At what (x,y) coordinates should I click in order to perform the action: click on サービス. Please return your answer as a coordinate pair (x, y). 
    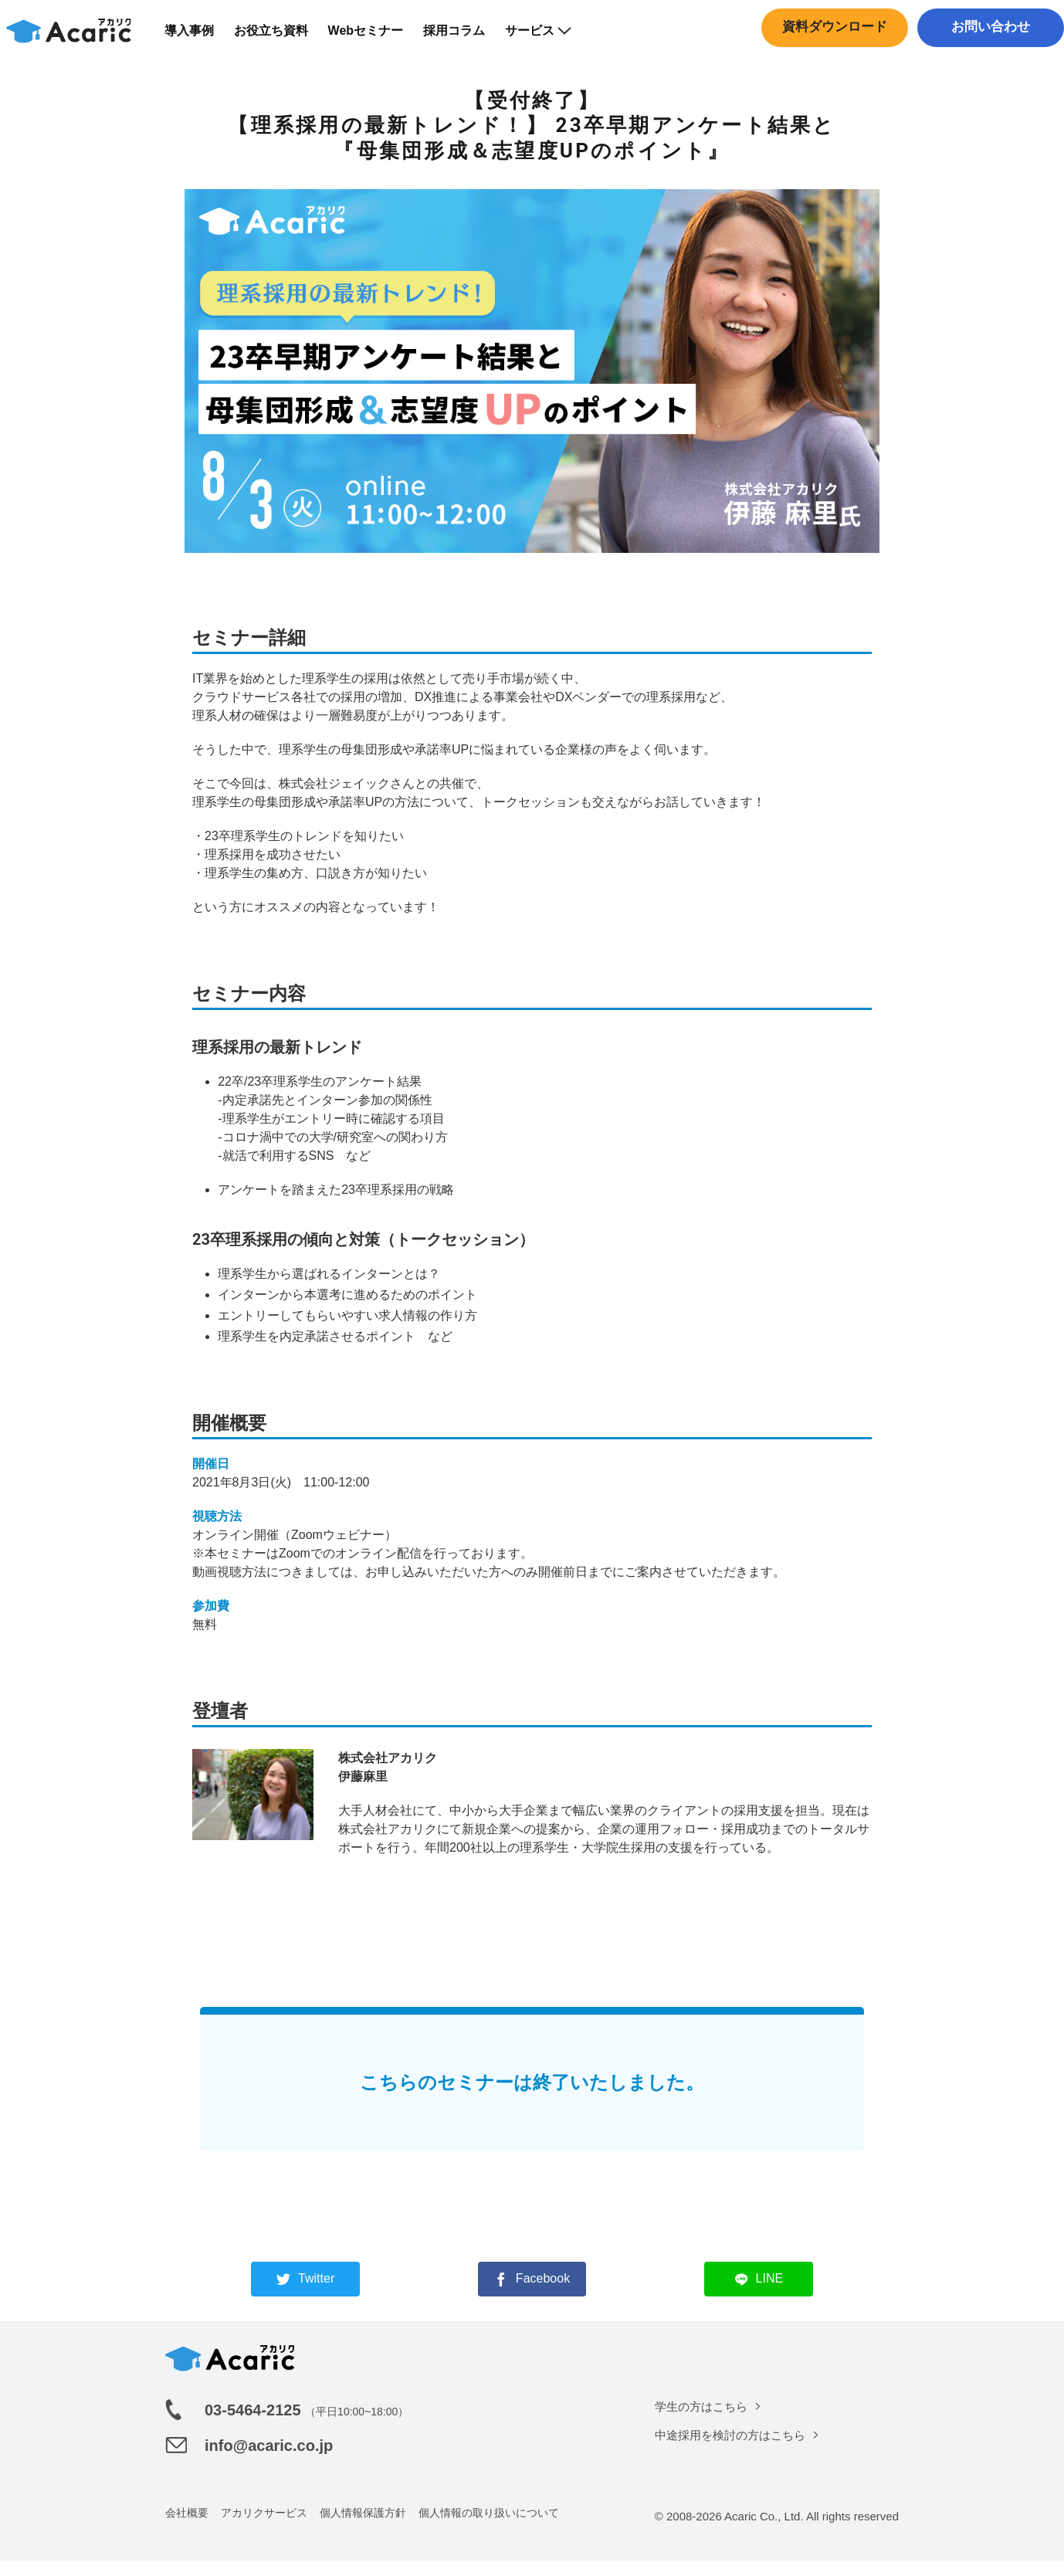
    Looking at the image, I should click on (548, 38).